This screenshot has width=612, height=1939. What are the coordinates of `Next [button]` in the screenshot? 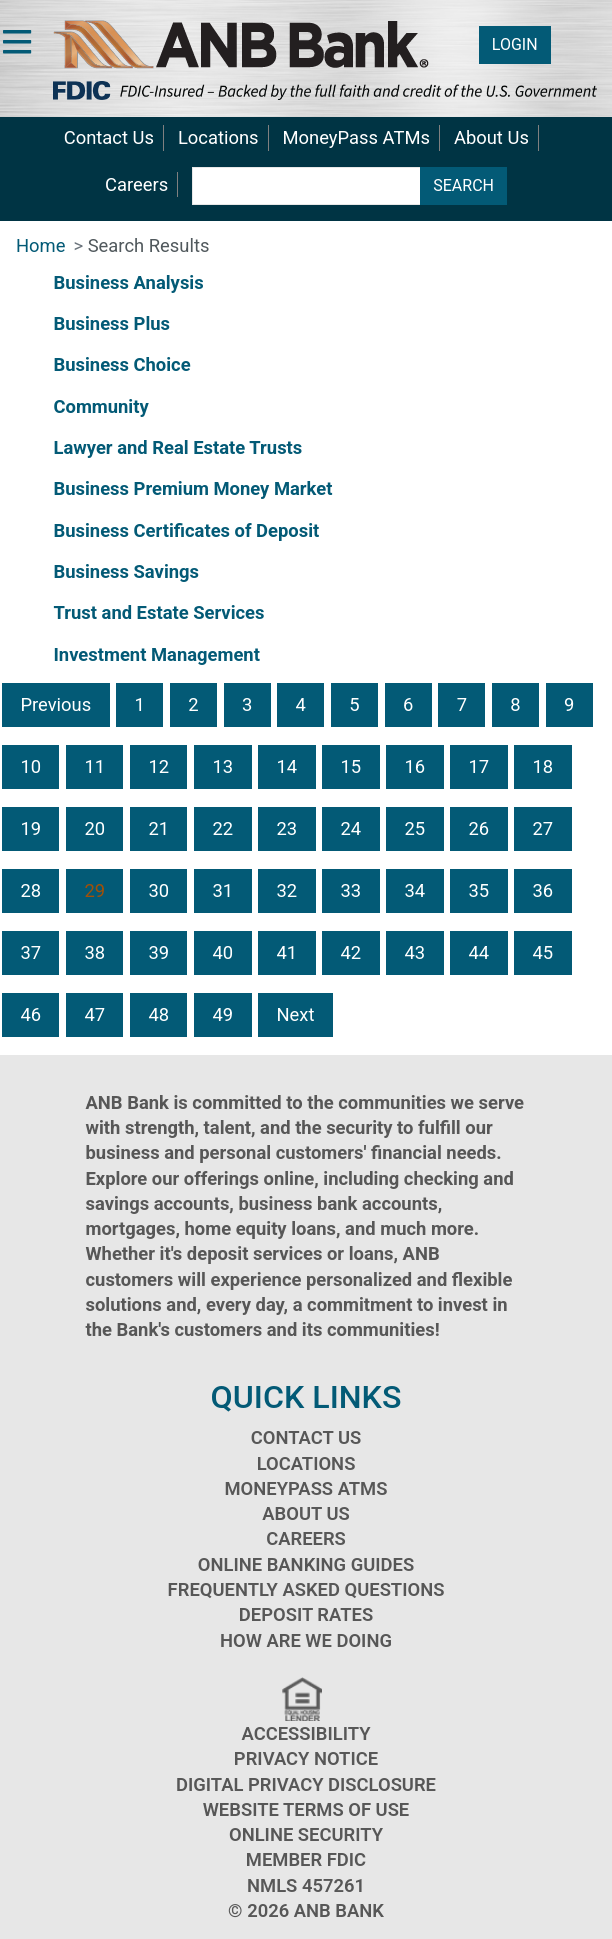 It's located at (295, 1014).